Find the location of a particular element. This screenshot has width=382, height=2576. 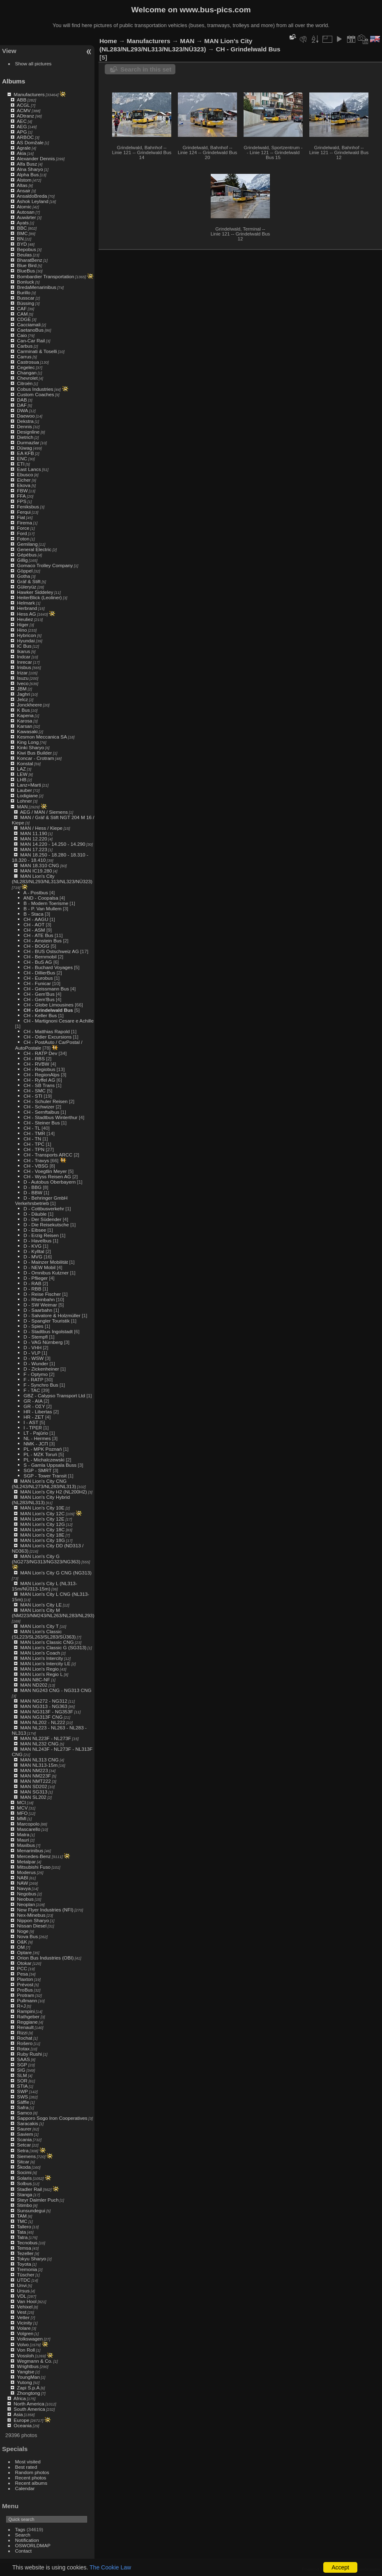

Mascarello is located at coordinates (28, 1829).